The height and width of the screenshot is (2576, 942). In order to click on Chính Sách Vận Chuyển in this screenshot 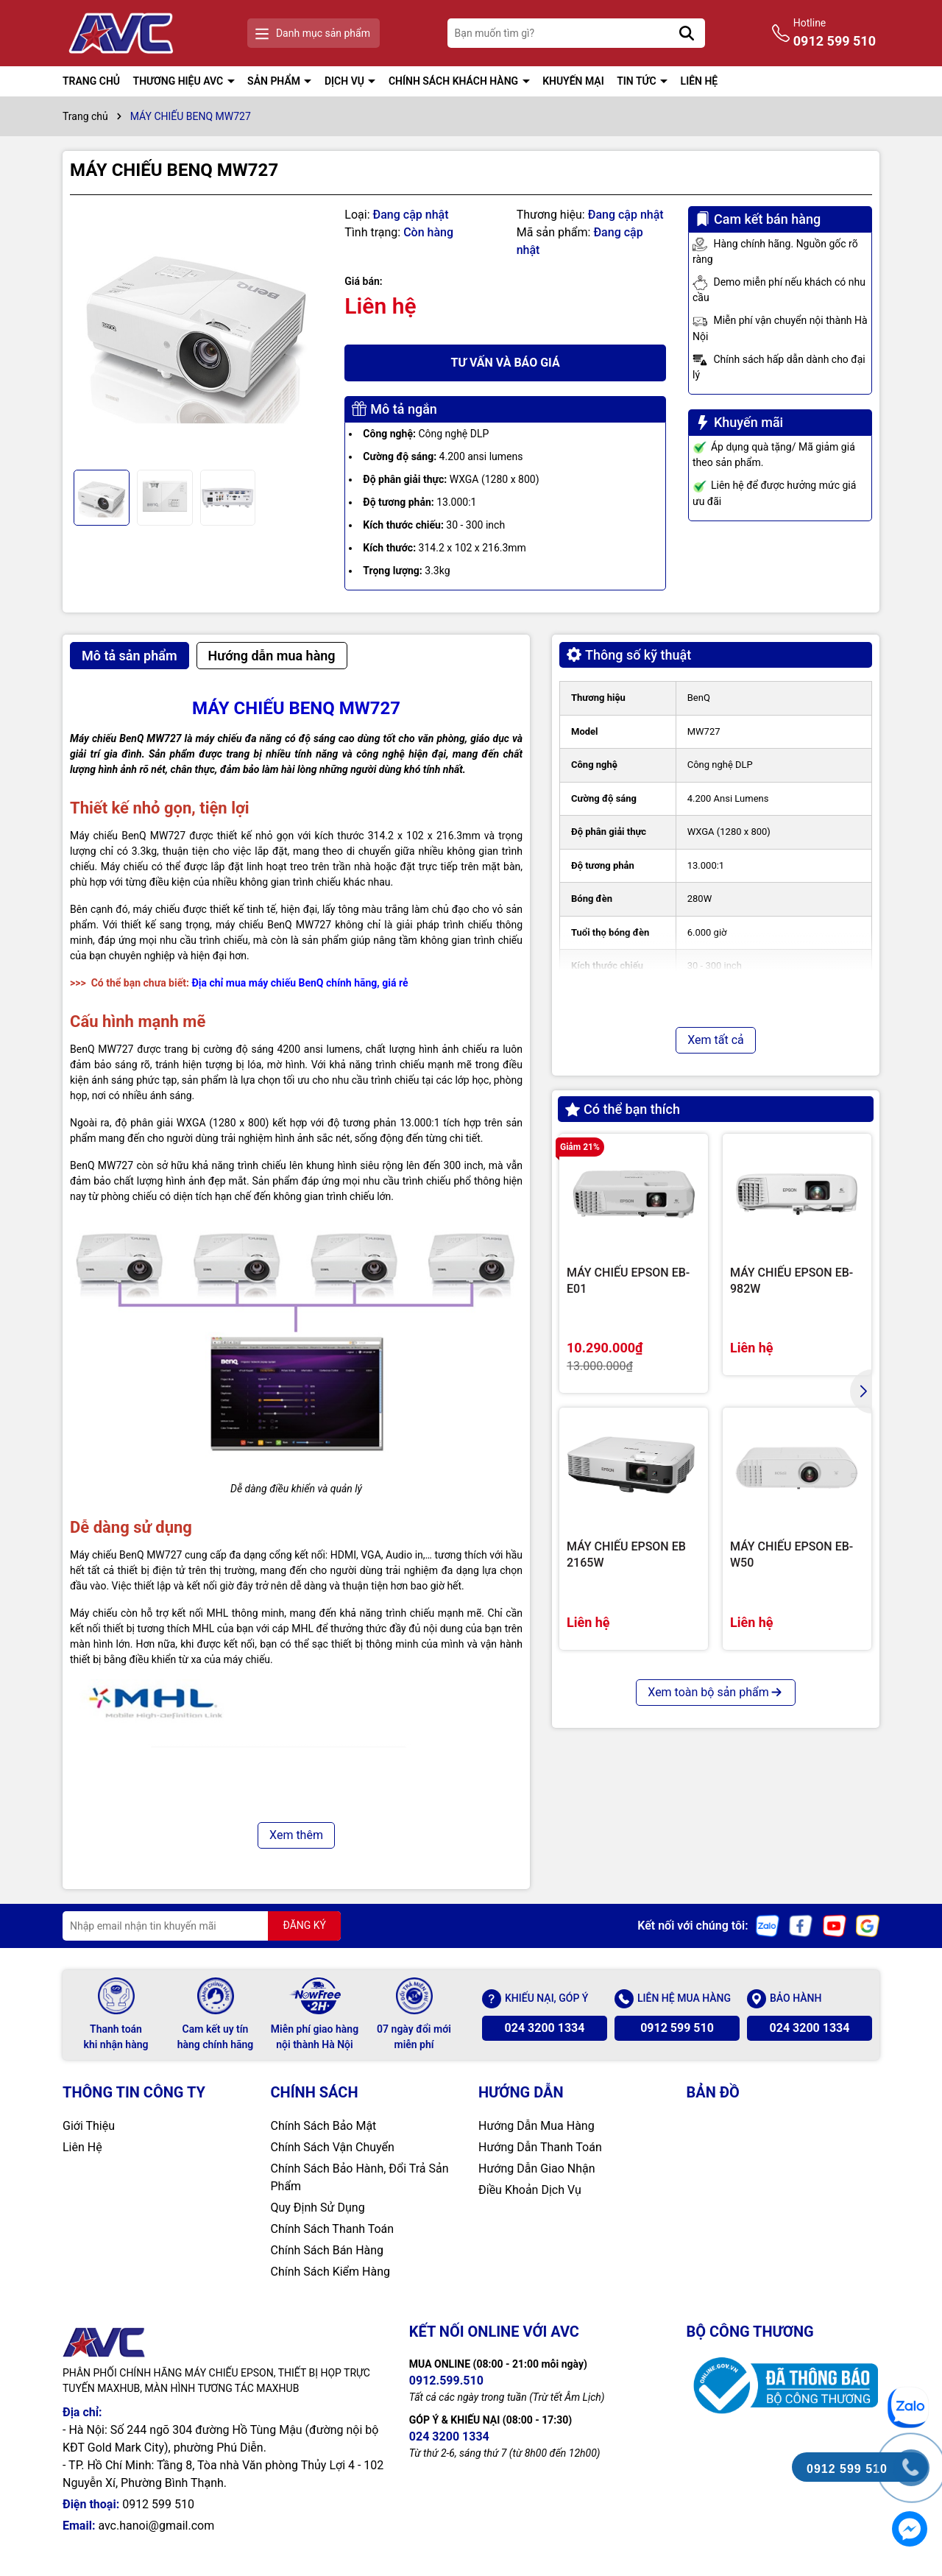, I will do `click(332, 2147)`.